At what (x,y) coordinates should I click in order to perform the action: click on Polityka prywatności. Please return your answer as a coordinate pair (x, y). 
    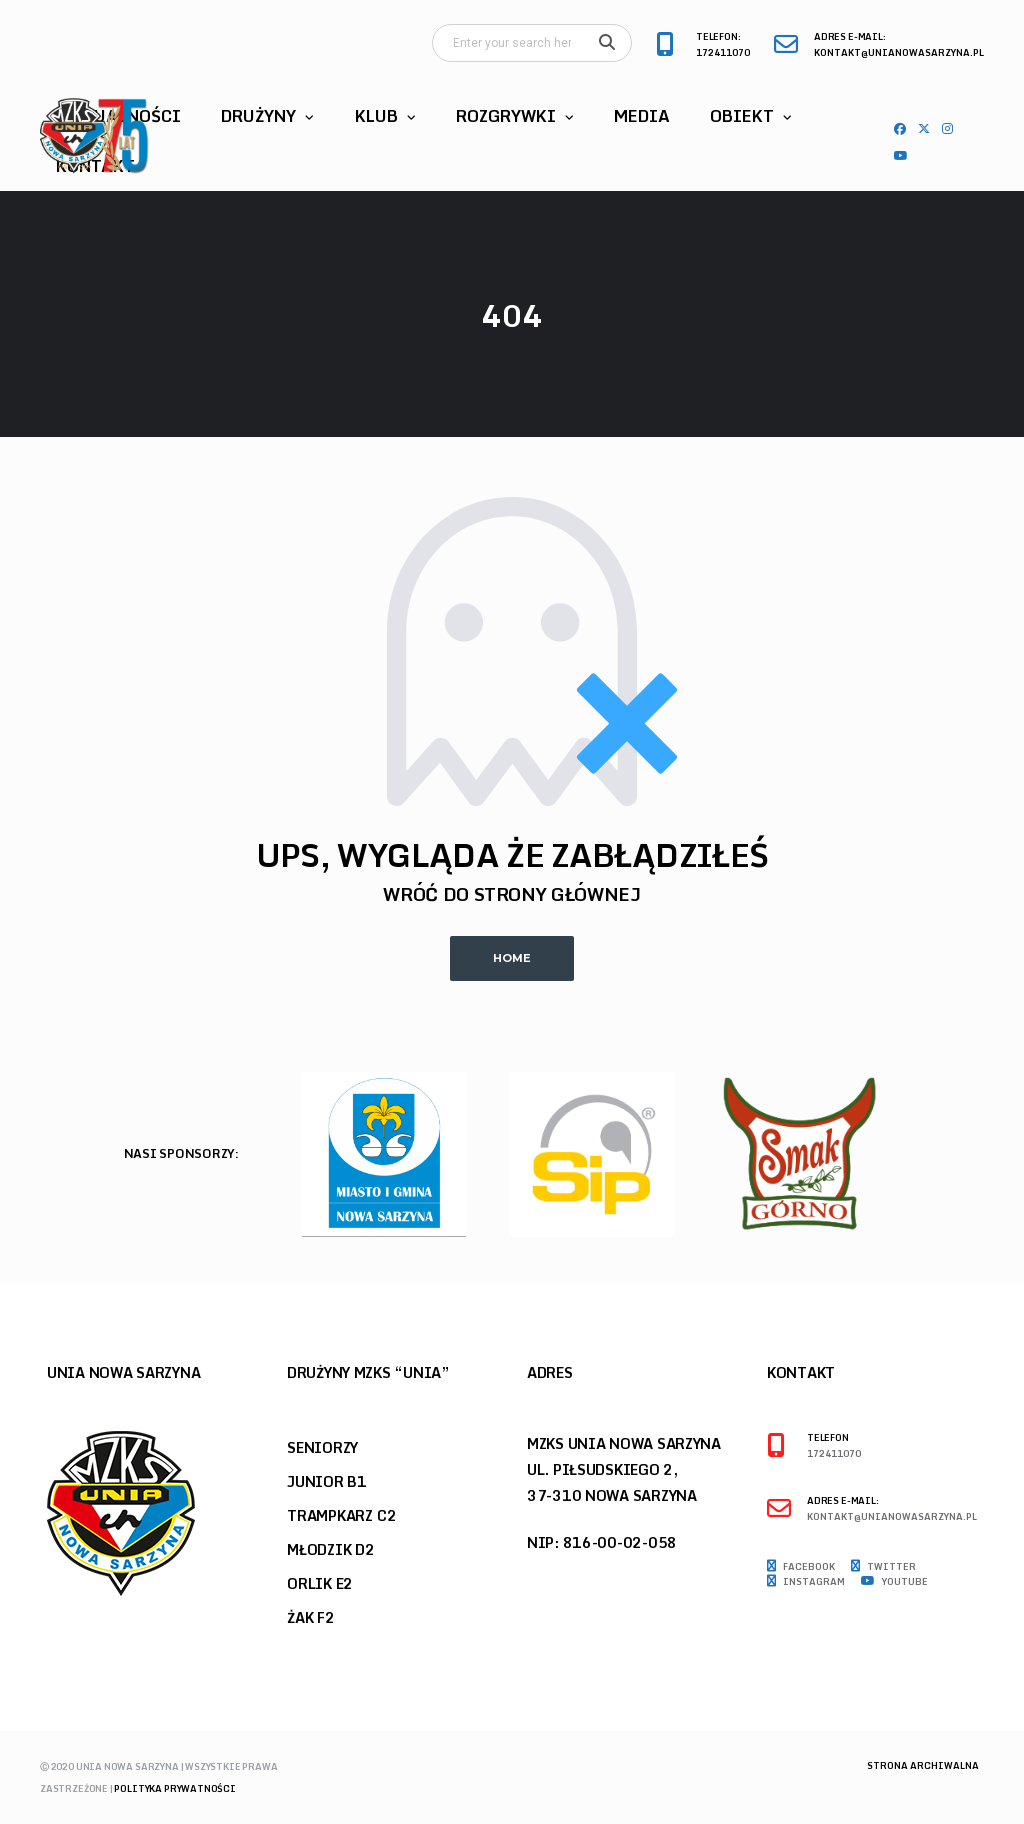
    Looking at the image, I should click on (174, 1788).